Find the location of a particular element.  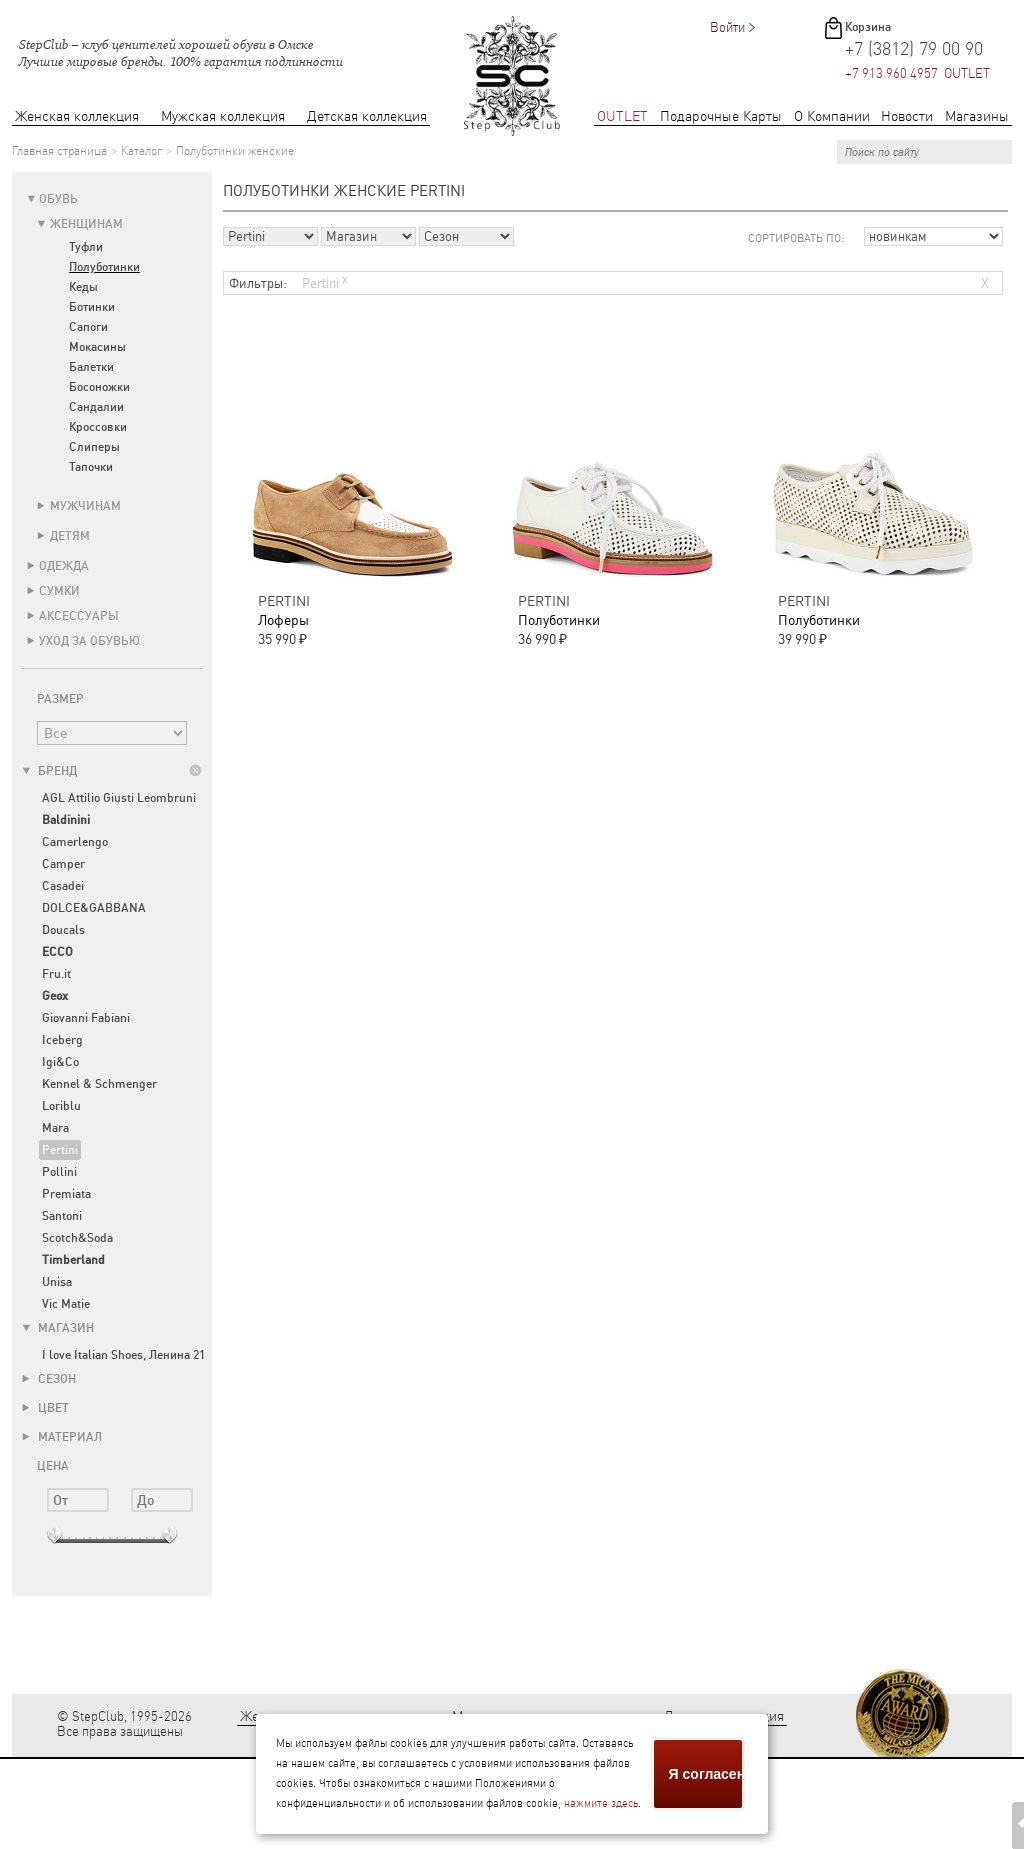

Туфли is located at coordinates (86, 247).